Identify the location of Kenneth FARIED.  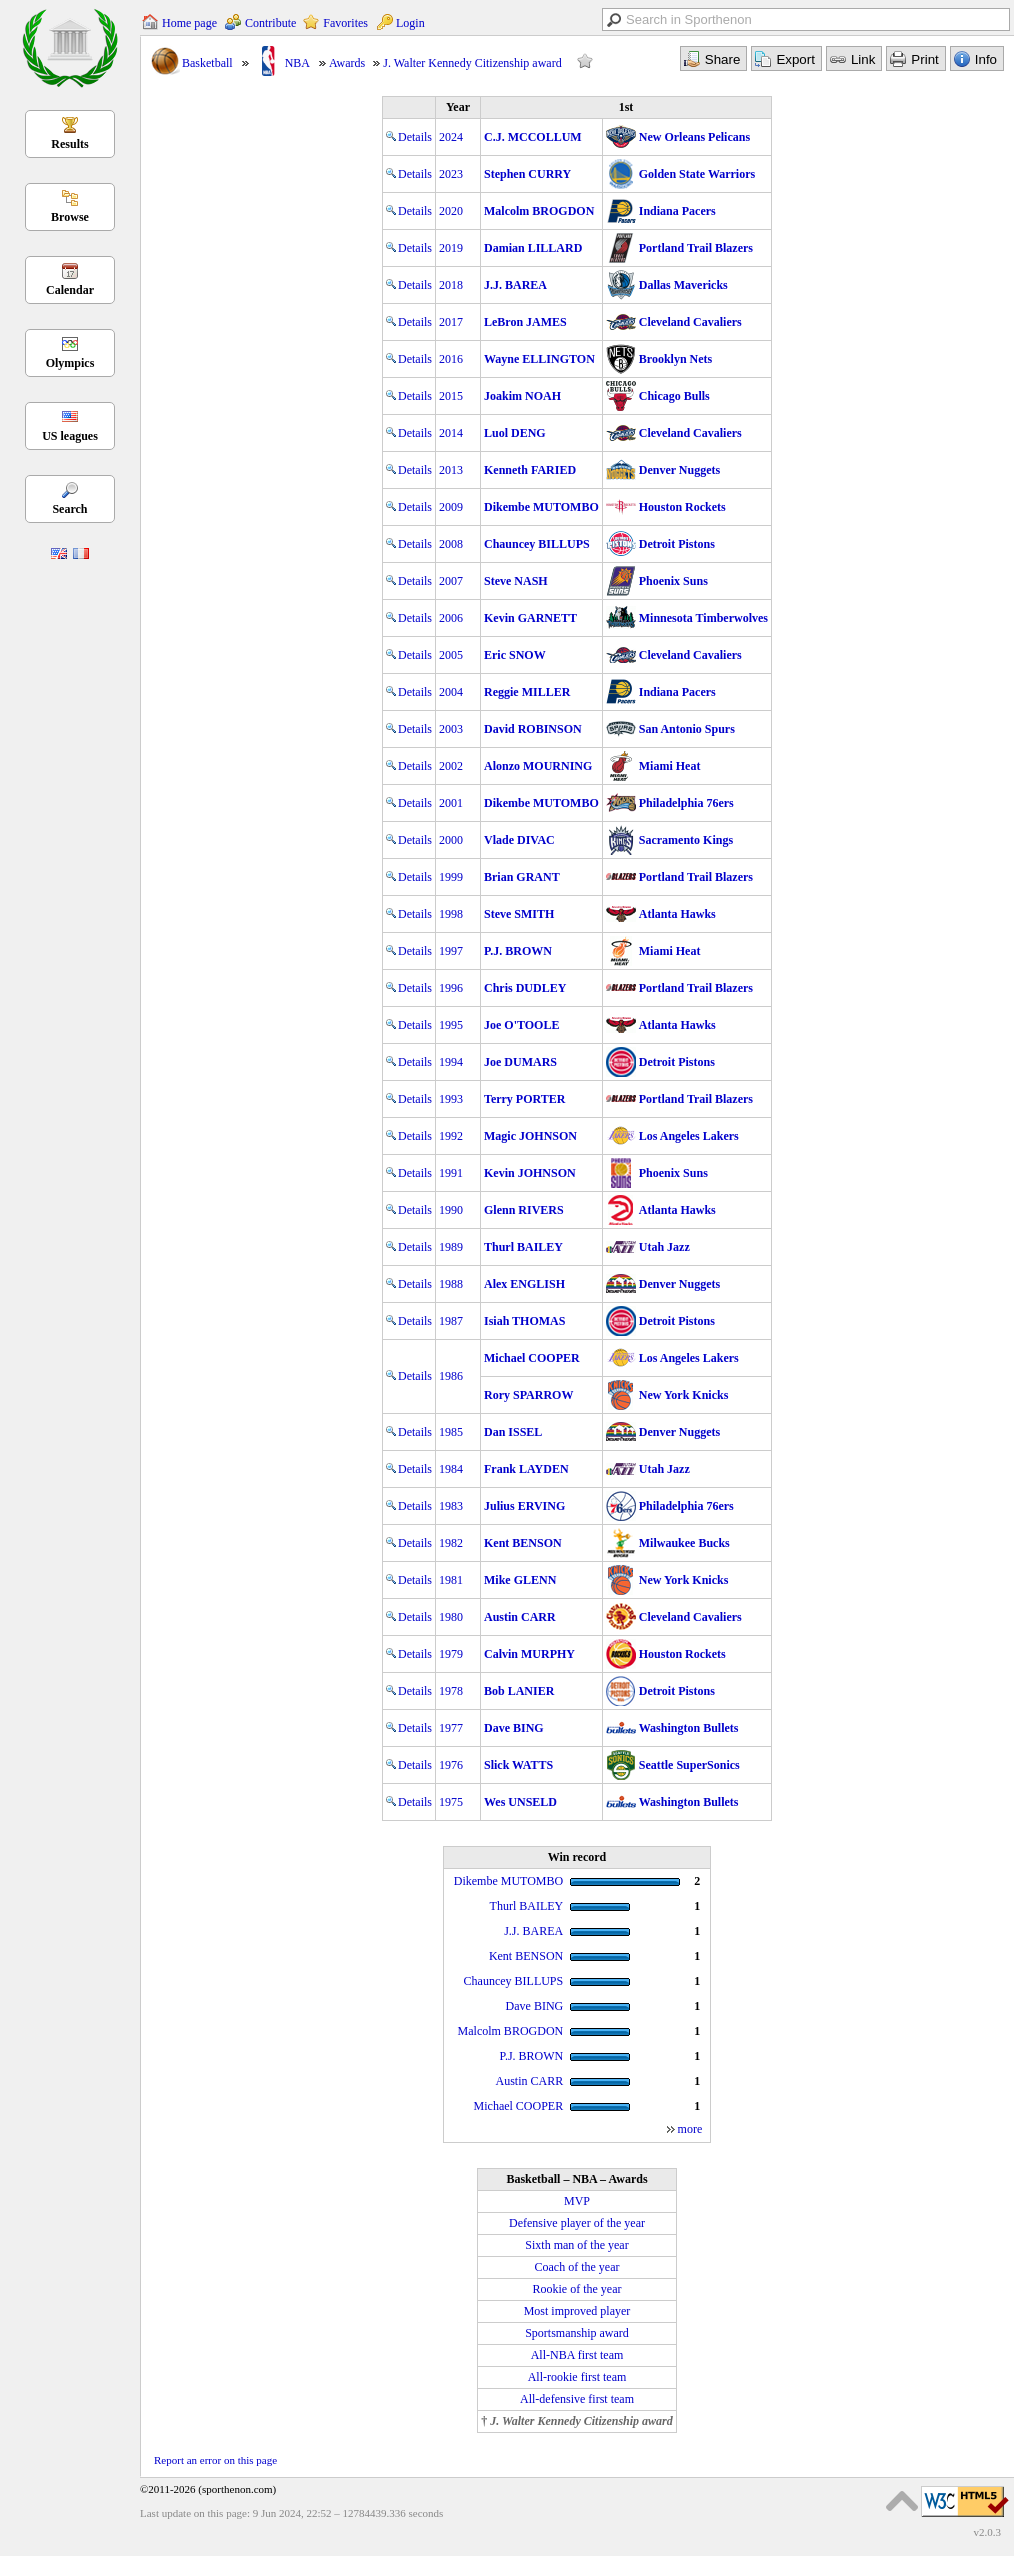
(530, 470).